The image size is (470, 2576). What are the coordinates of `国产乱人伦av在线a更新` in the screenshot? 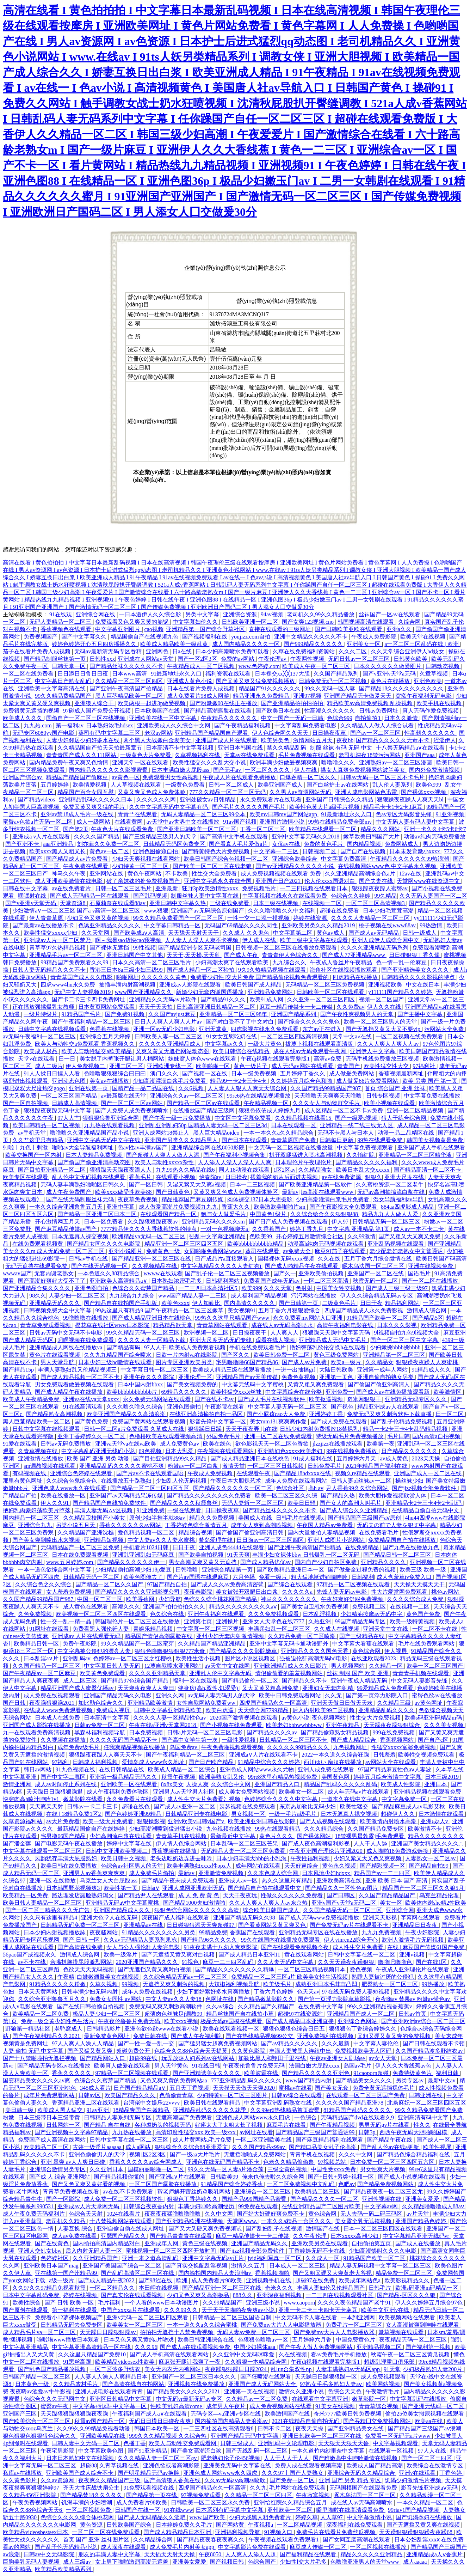 It's located at (390, 2147).